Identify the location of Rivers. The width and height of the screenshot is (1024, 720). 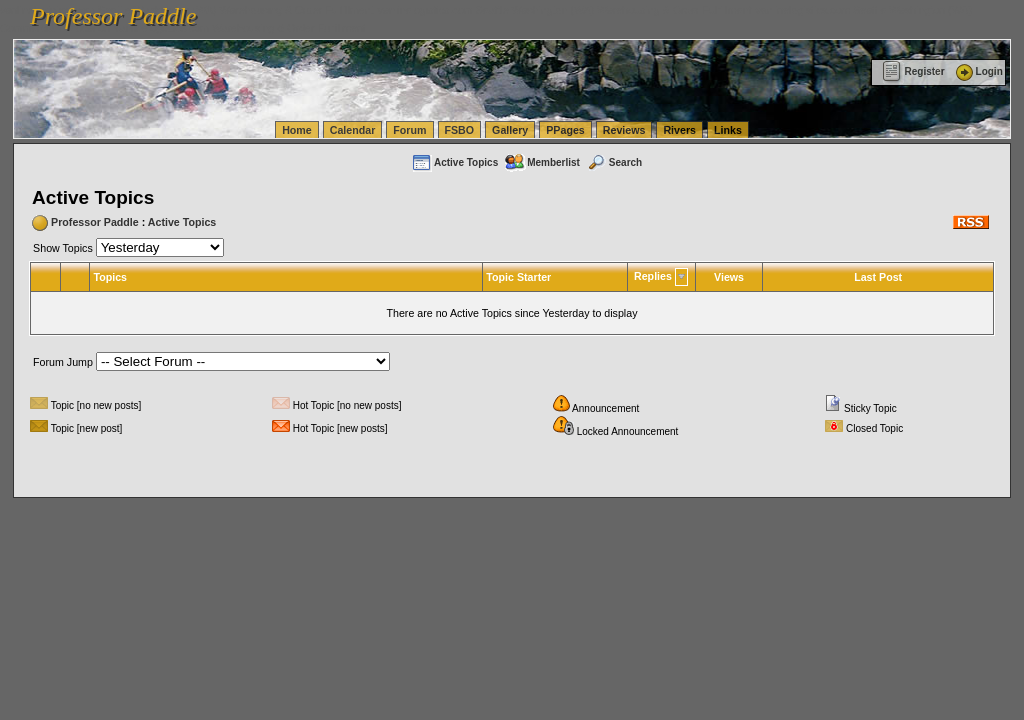
(679, 130).